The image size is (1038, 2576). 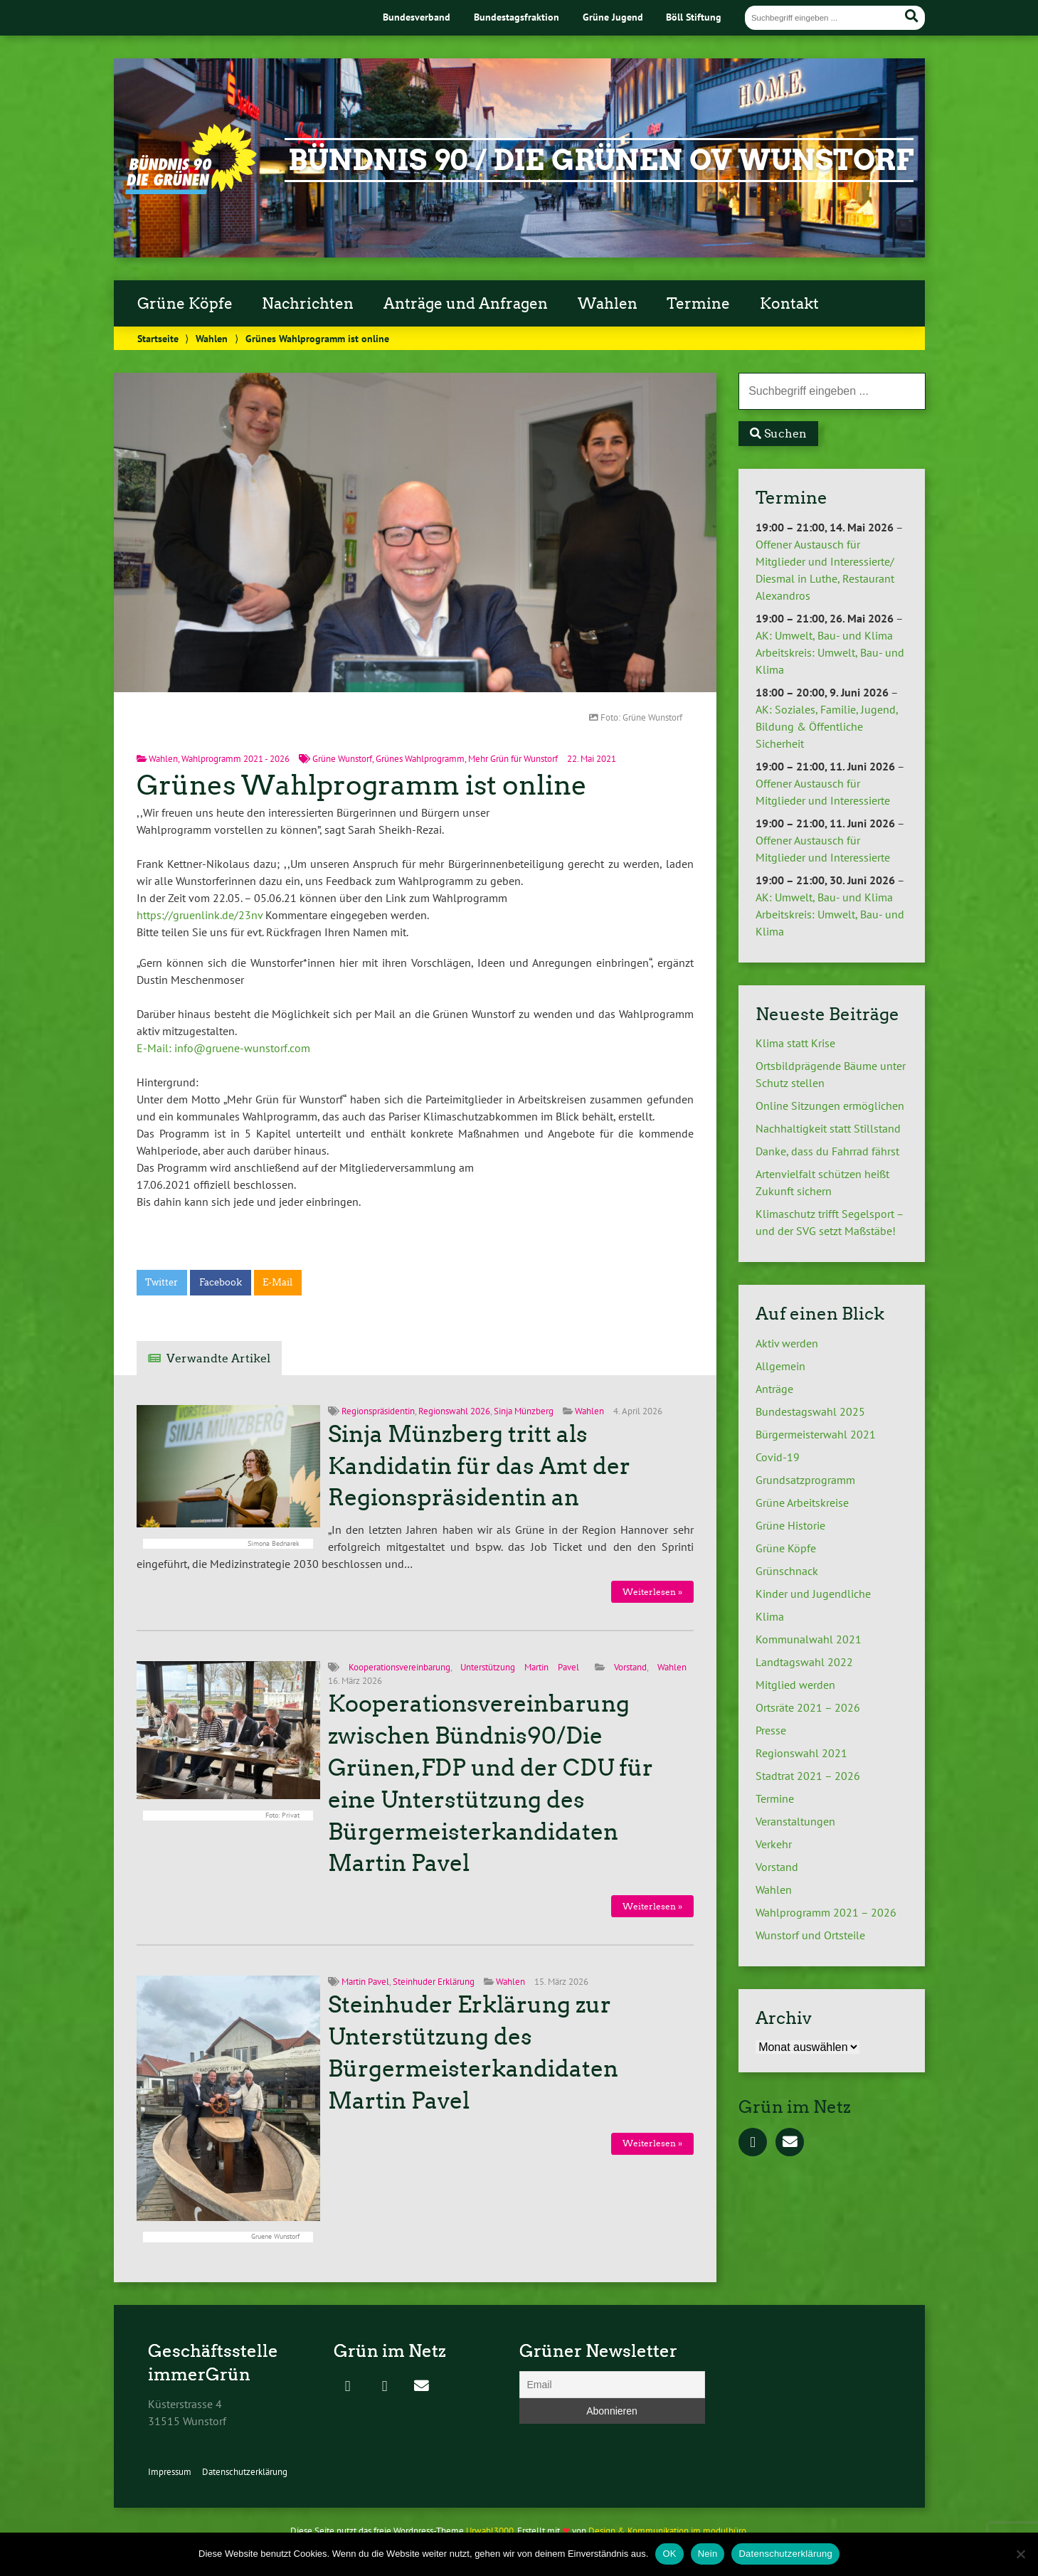 What do you see at coordinates (770, 1616) in the screenshot?
I see `Klima` at bounding box center [770, 1616].